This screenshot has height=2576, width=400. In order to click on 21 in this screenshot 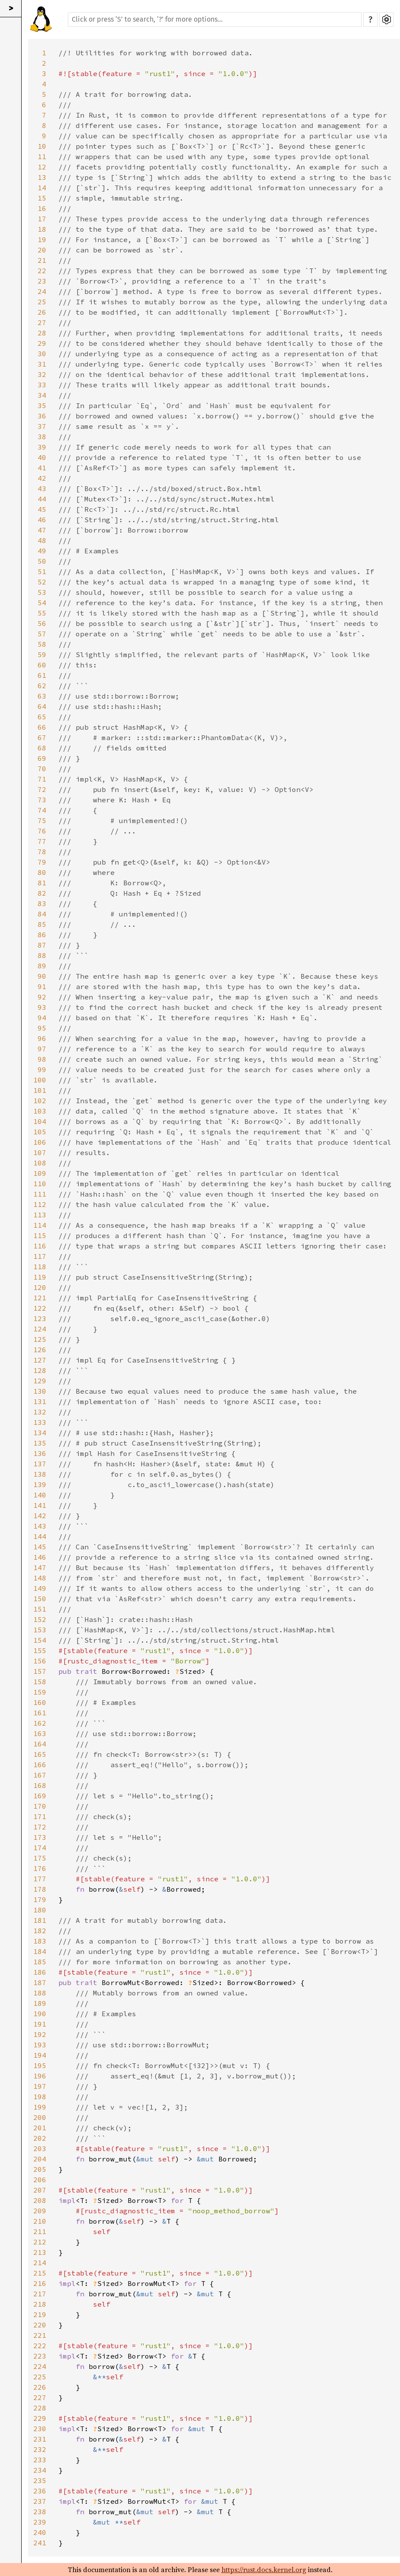, I will do `click(42, 260)`.